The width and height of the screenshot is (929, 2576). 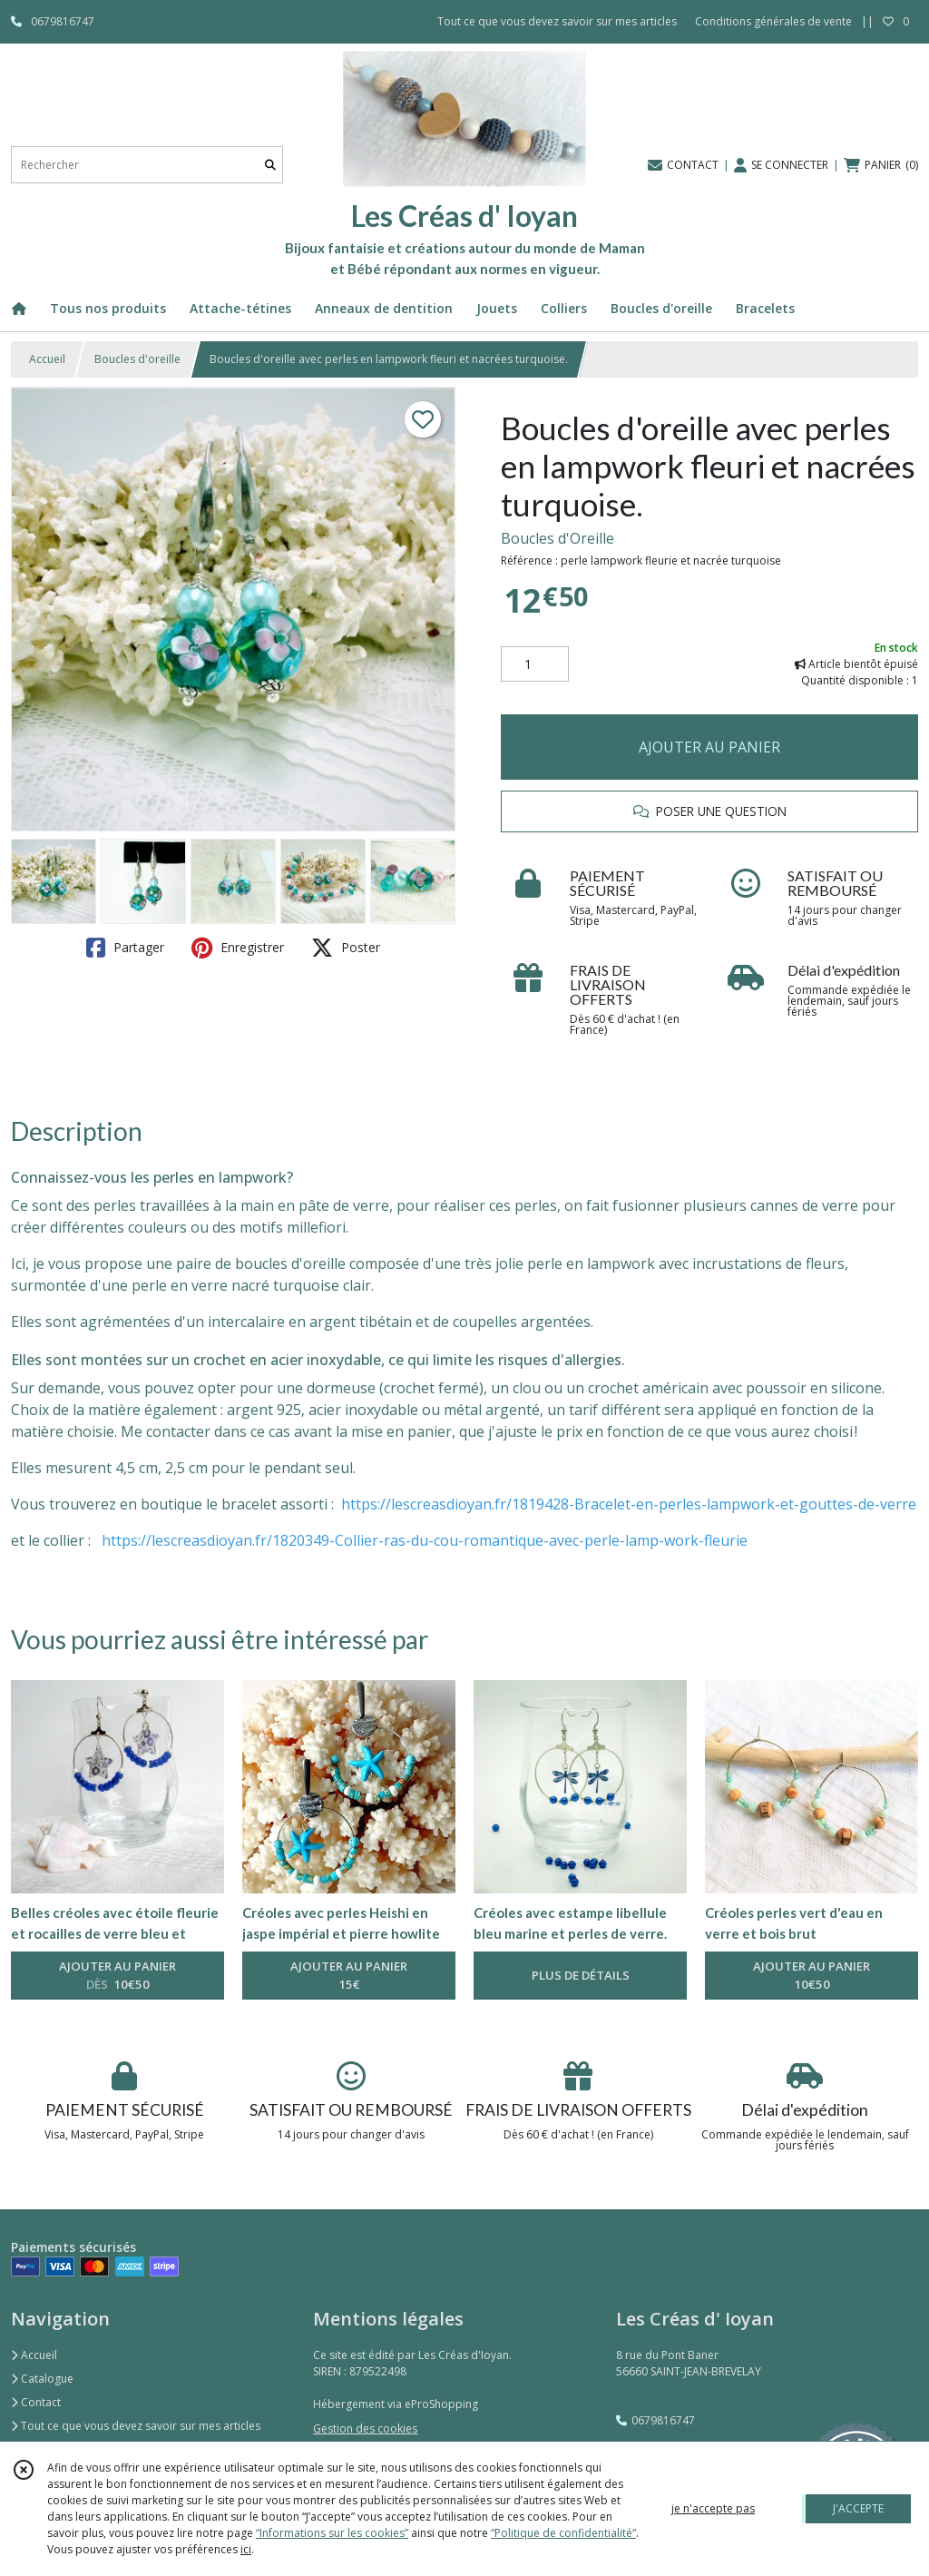 What do you see at coordinates (237, 948) in the screenshot?
I see `Enregistrer` at bounding box center [237, 948].